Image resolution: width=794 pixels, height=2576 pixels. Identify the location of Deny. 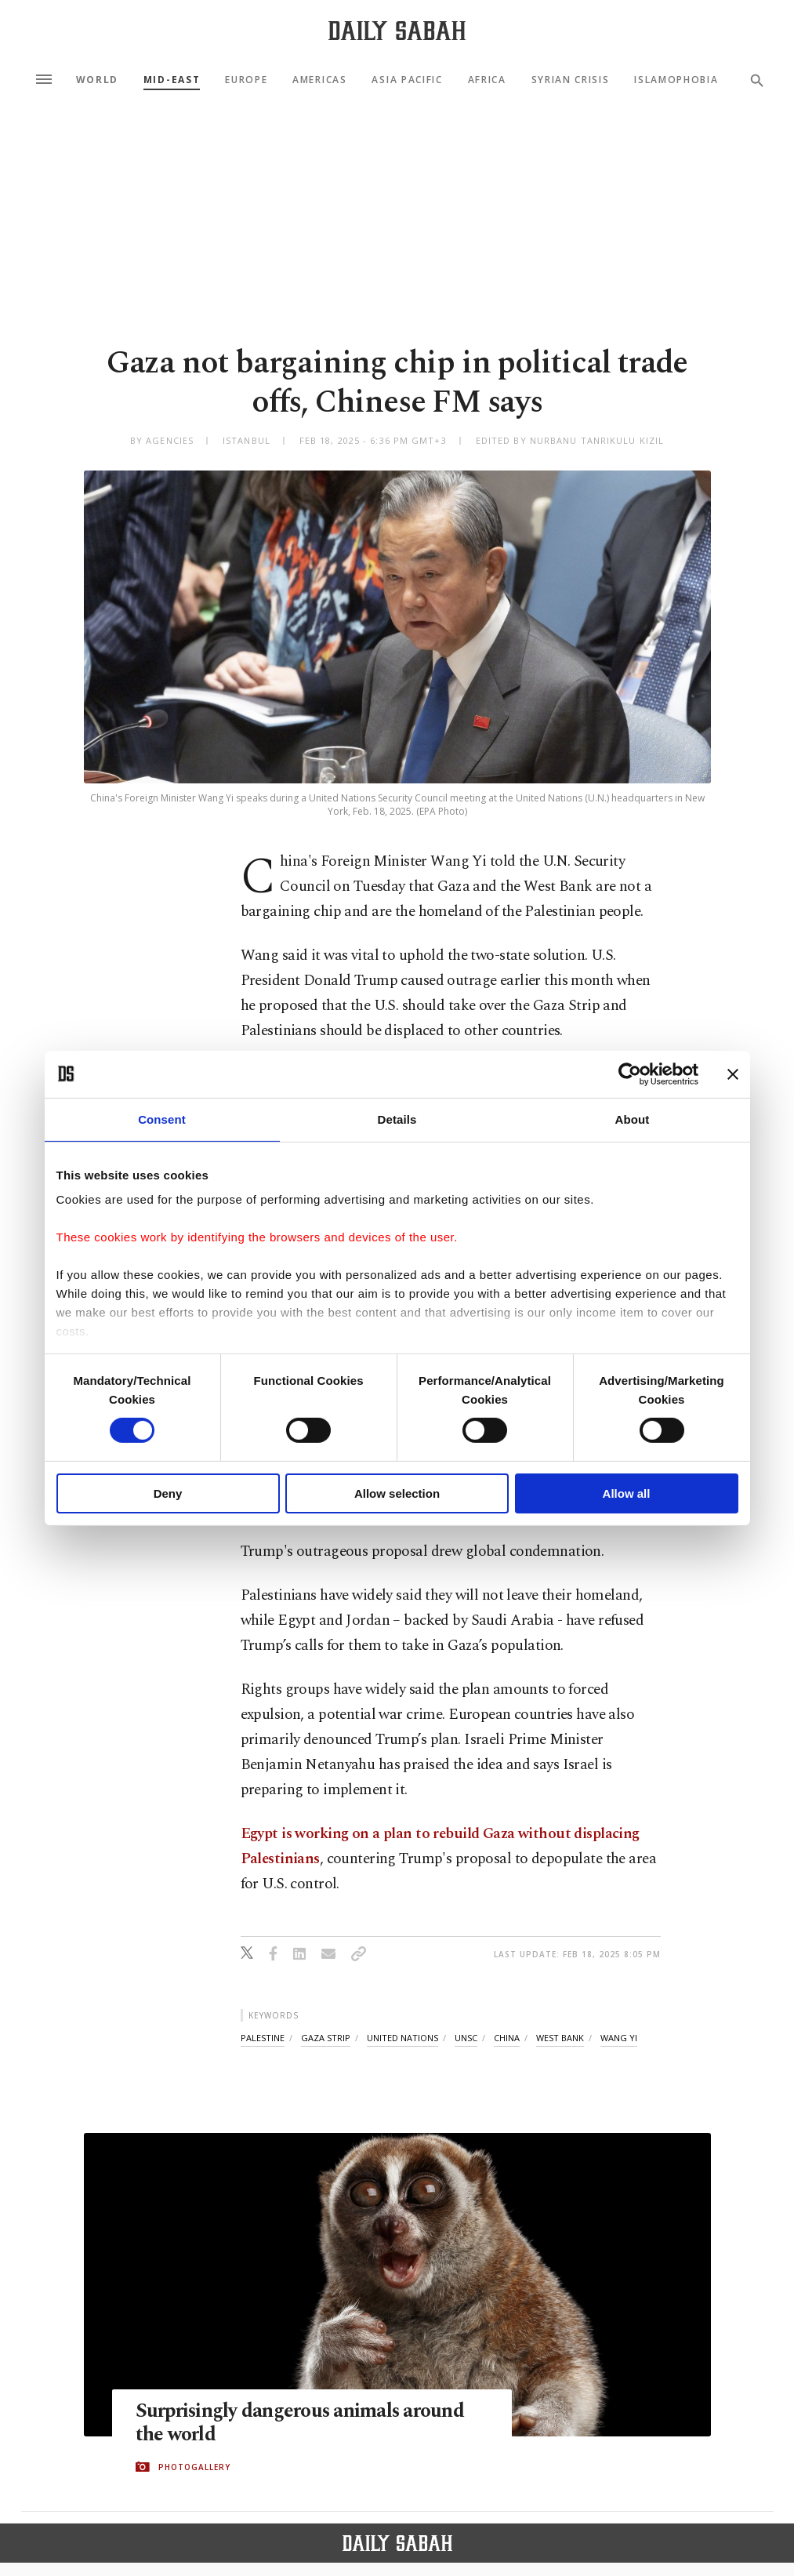
(168, 1493).